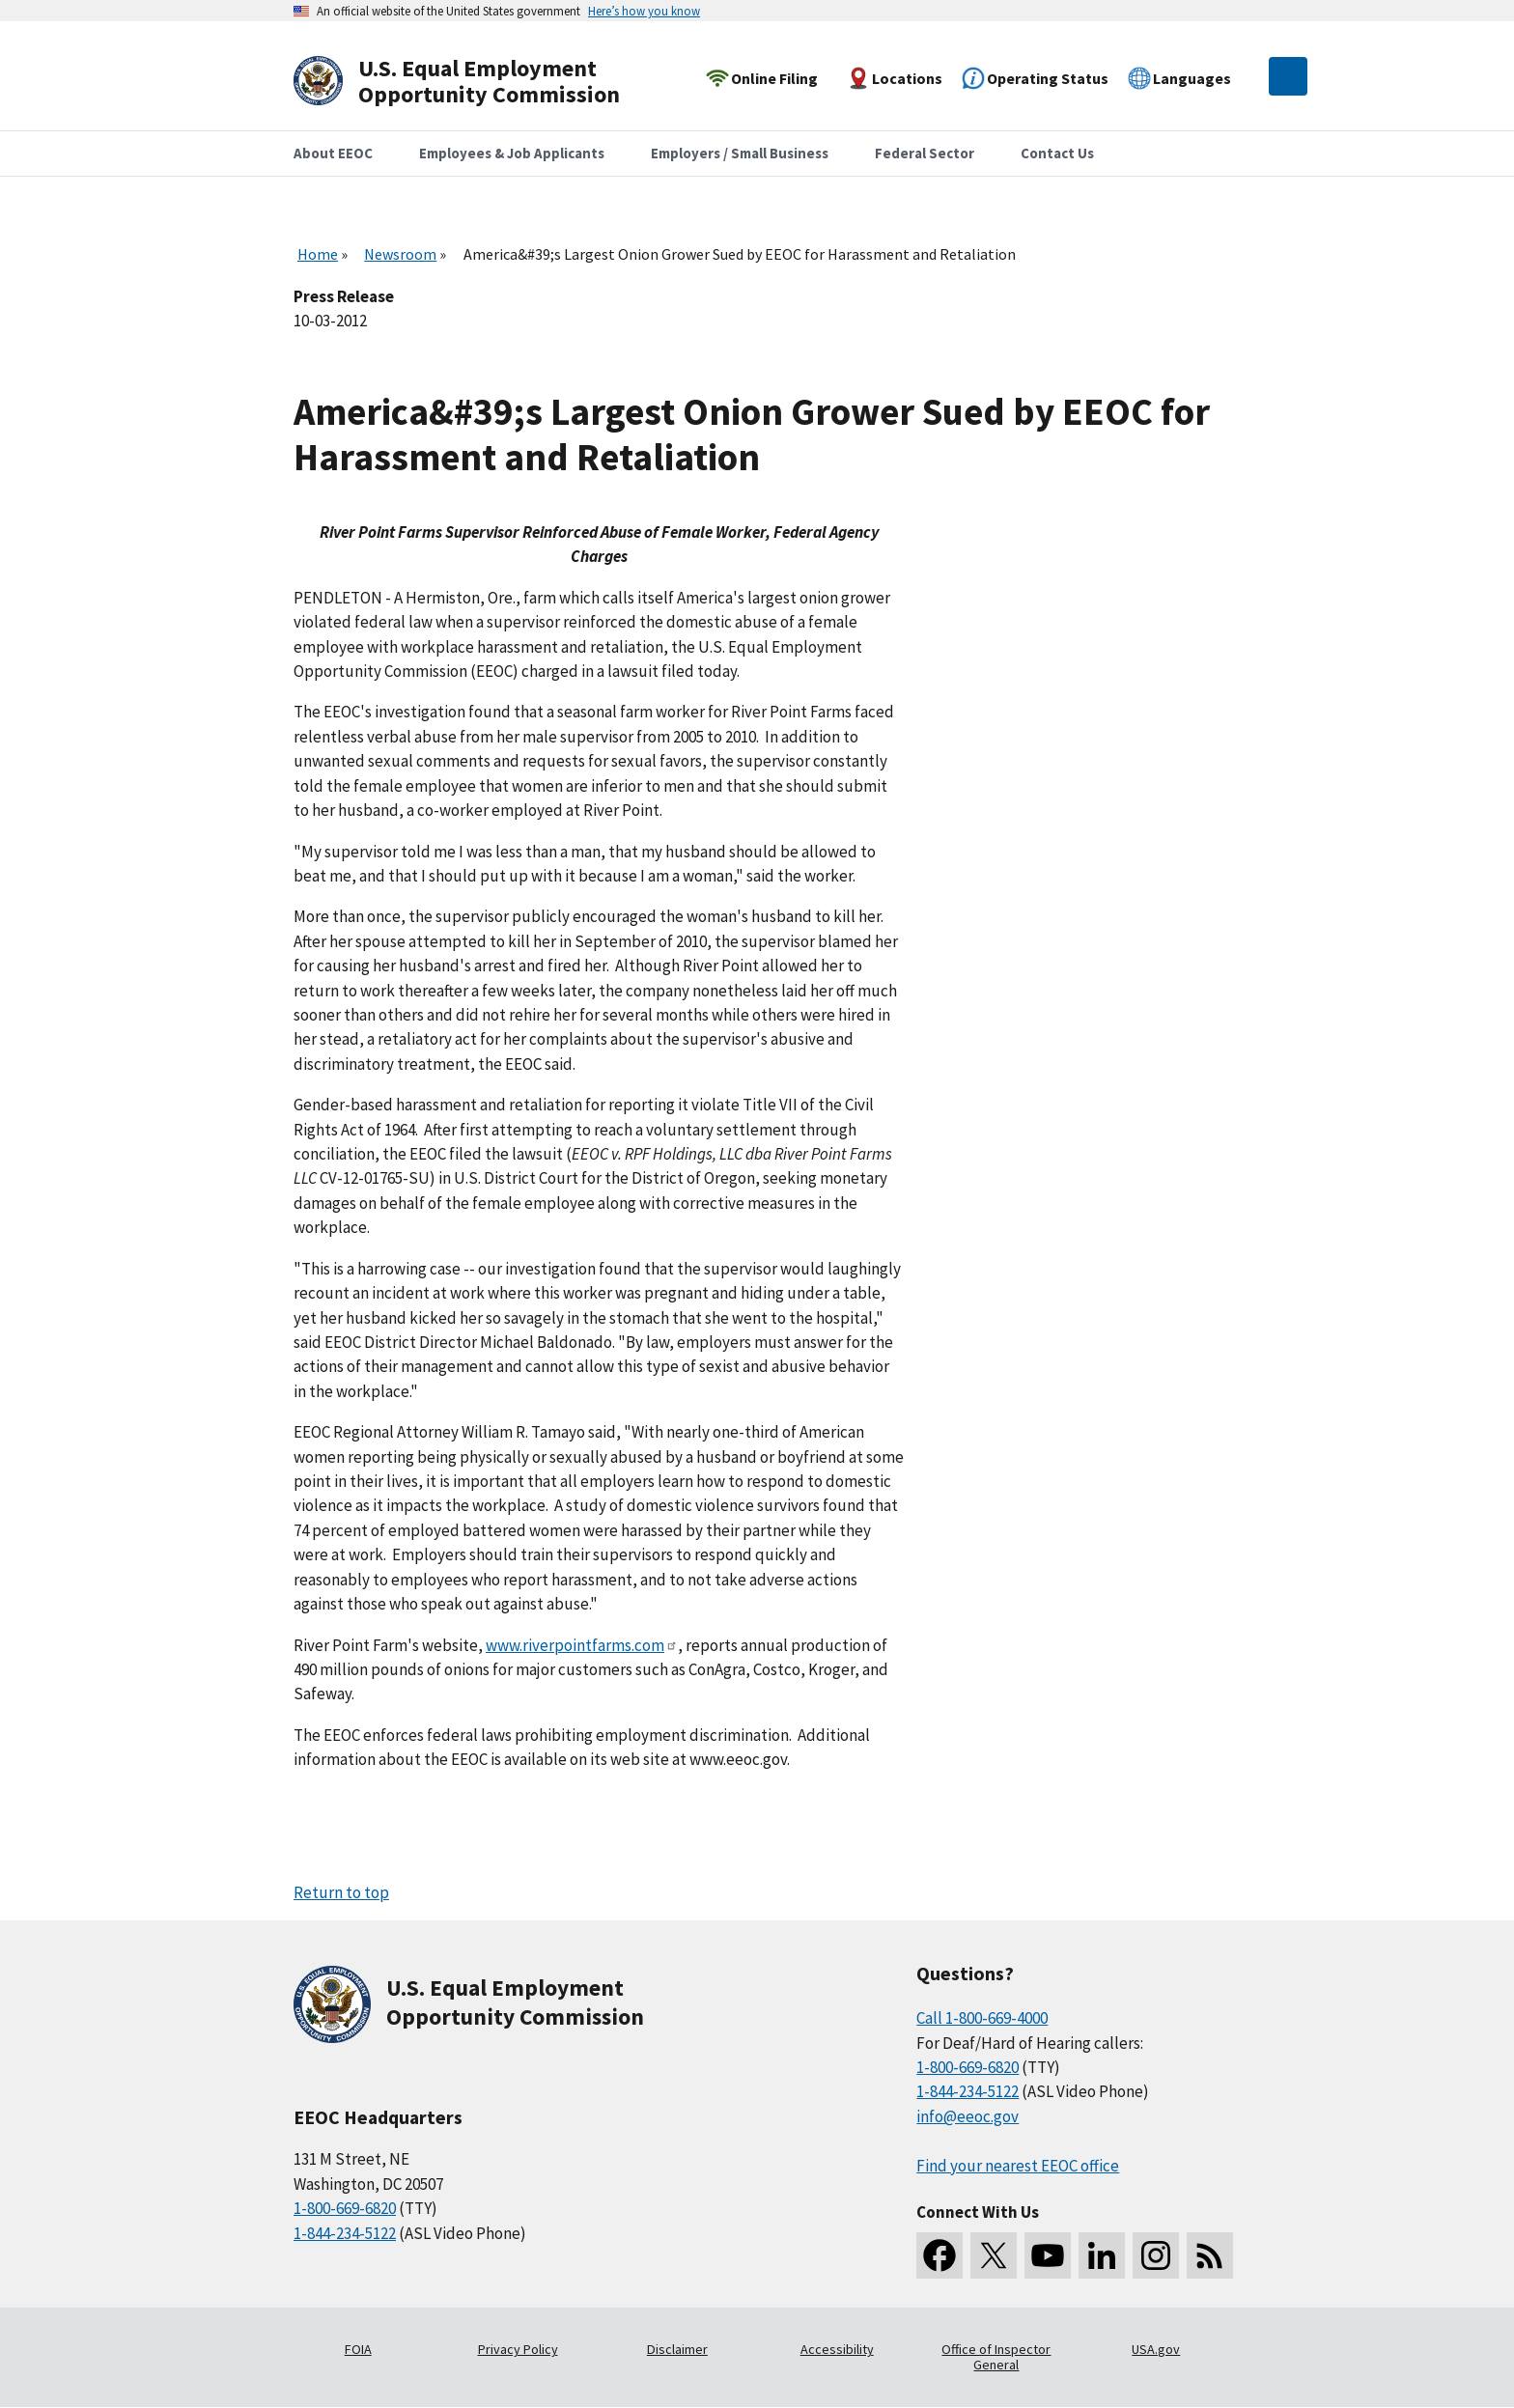 The width and height of the screenshot is (1514, 2408). Describe the element at coordinates (345, 2233) in the screenshot. I see `1-844-234-5122` at that location.